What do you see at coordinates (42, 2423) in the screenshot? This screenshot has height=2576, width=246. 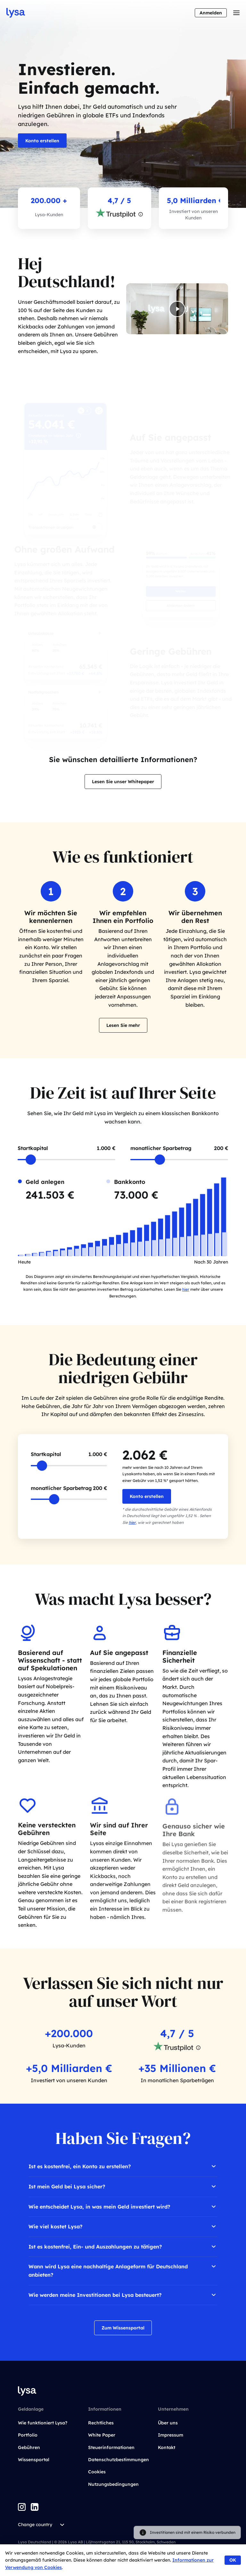 I see `Wie funktioniert Lysa?` at bounding box center [42, 2423].